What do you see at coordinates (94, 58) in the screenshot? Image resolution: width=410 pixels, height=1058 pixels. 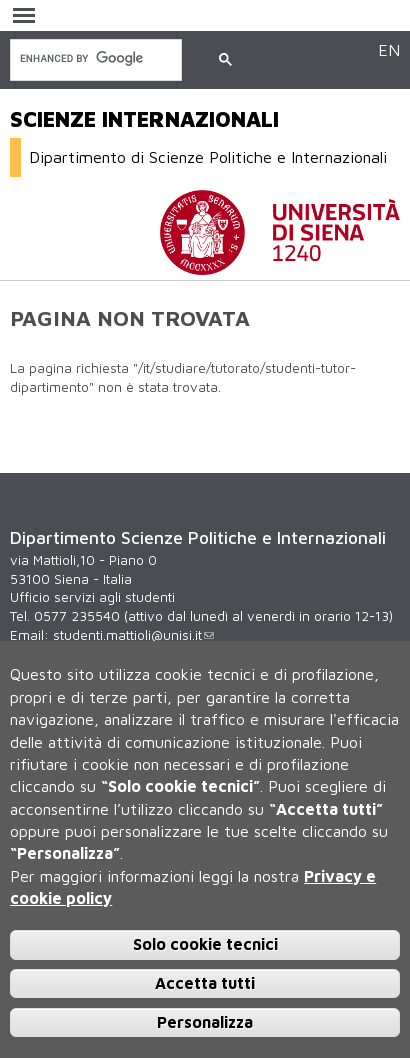 I see `[cerca]` at bounding box center [94, 58].